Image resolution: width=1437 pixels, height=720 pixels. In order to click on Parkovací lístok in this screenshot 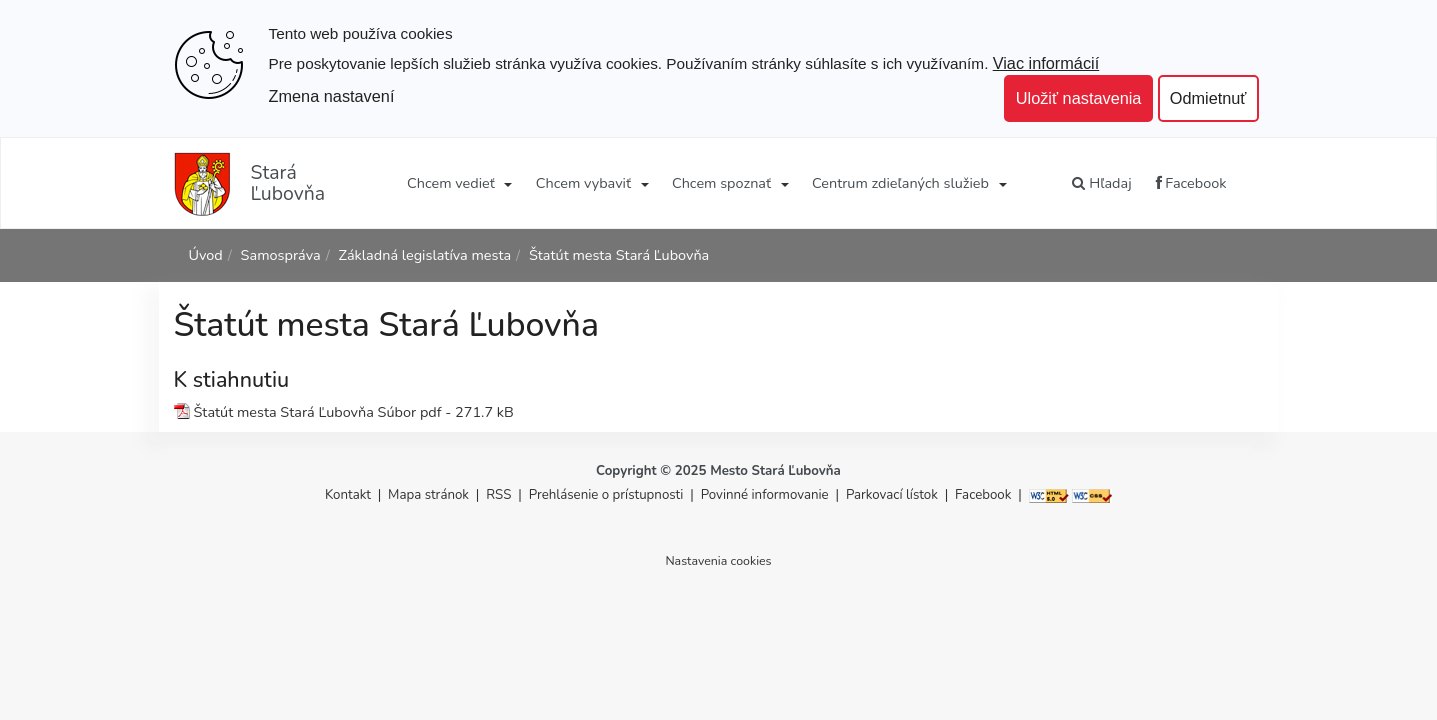, I will do `click(892, 495)`.